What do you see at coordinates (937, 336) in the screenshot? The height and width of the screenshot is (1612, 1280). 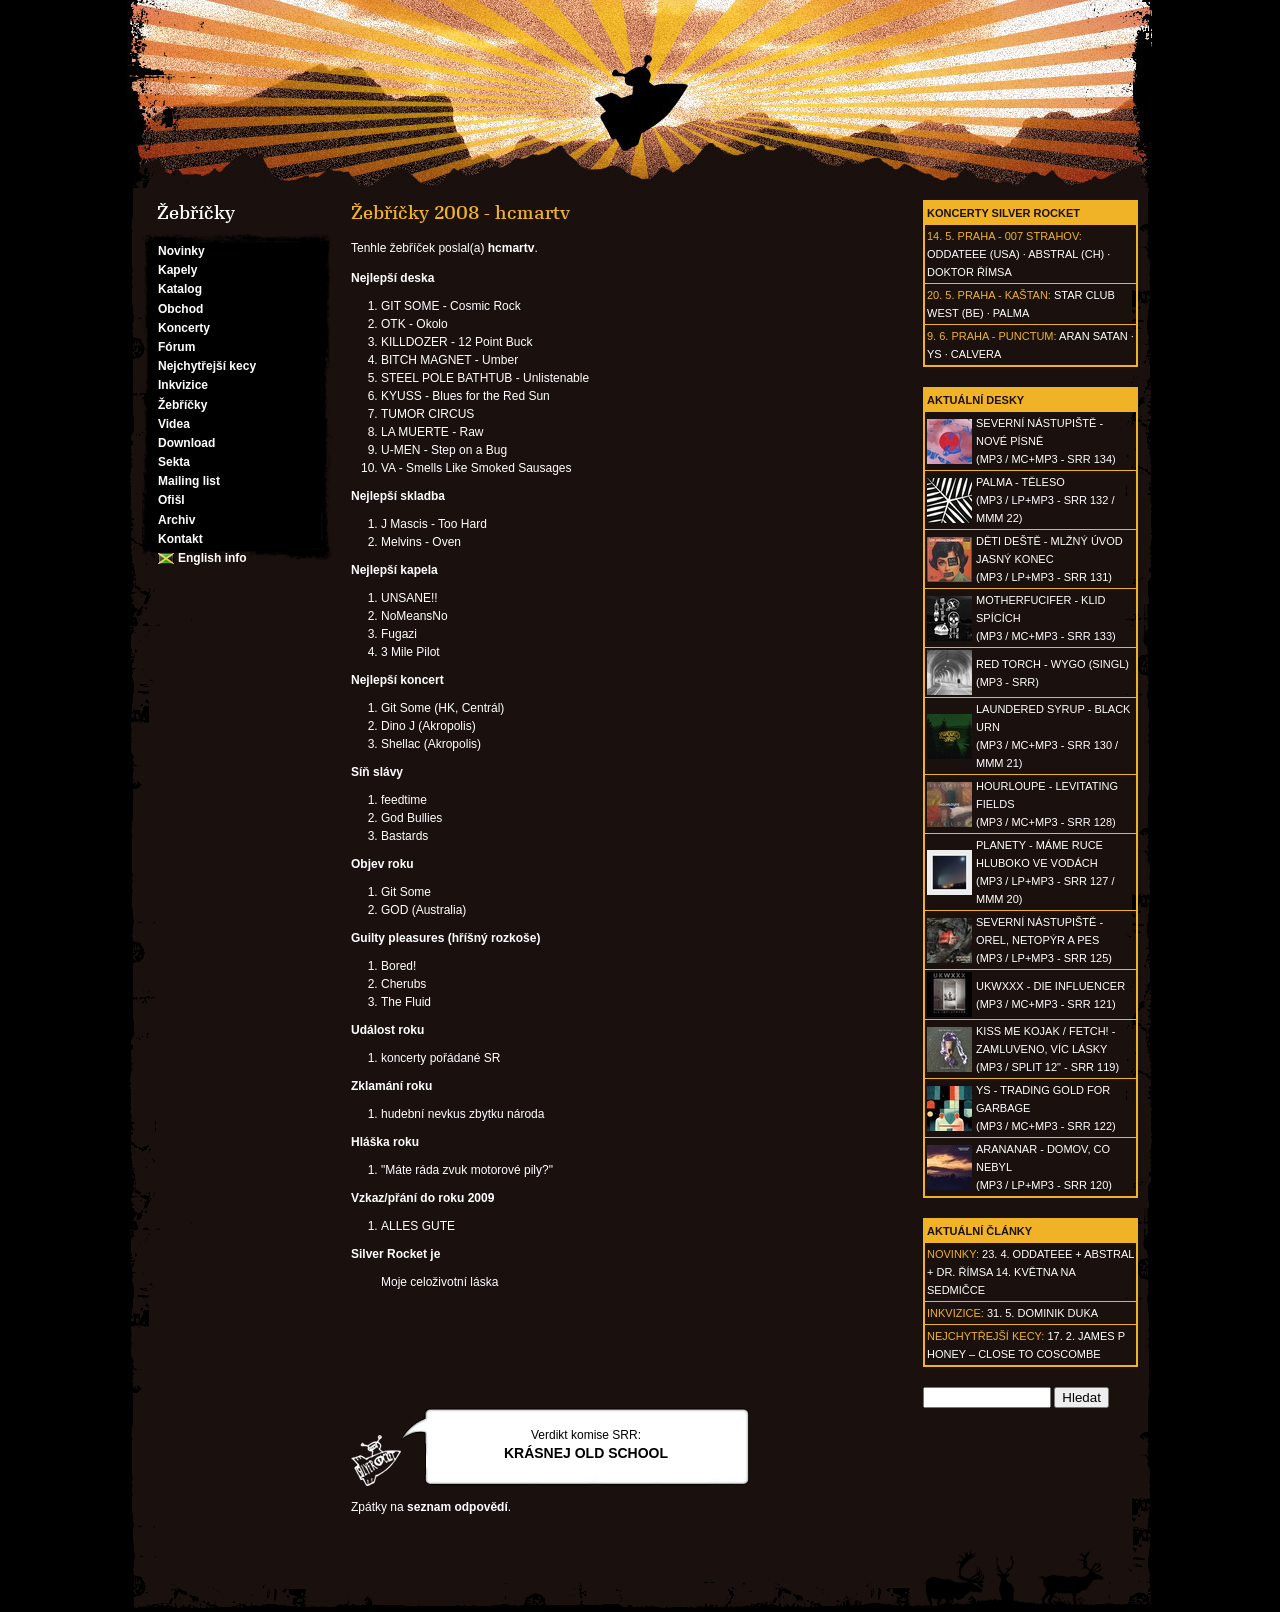 I see `9. 6.` at bounding box center [937, 336].